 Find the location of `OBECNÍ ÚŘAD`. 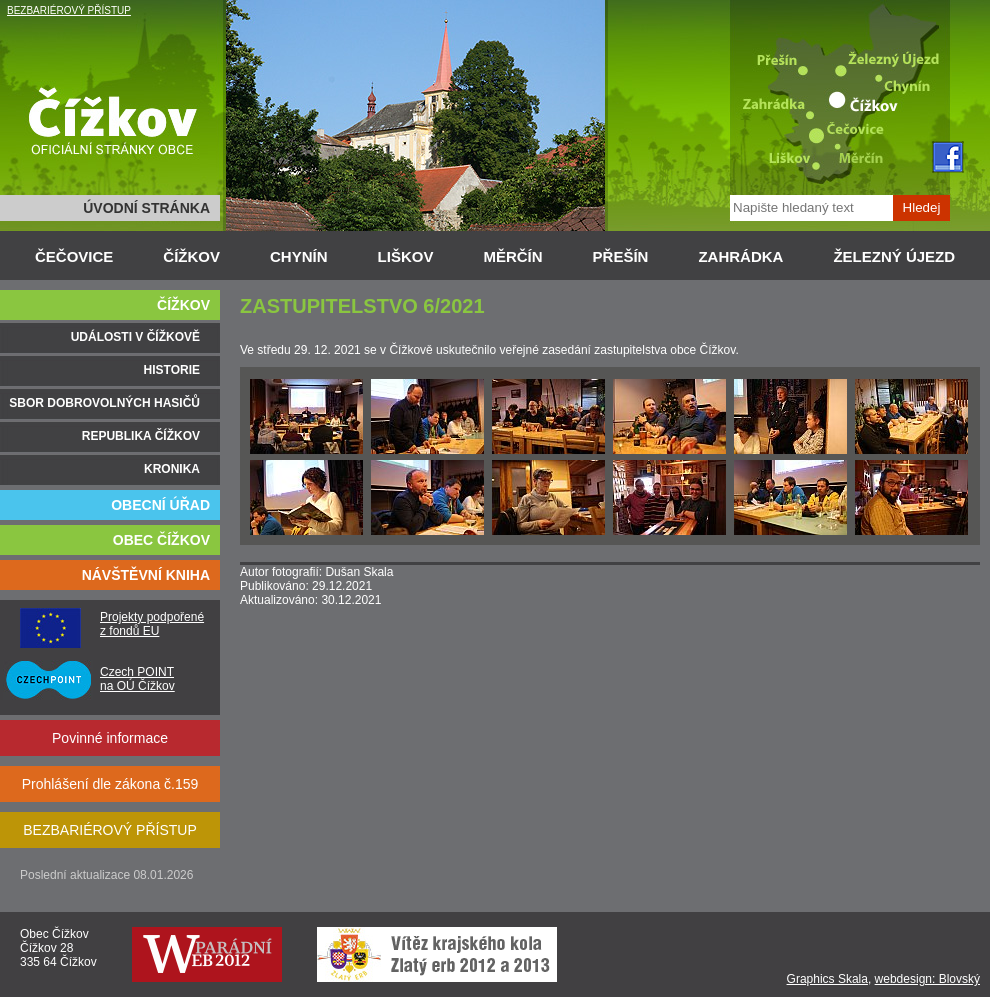

OBECNÍ ÚŘAD is located at coordinates (160, 505).